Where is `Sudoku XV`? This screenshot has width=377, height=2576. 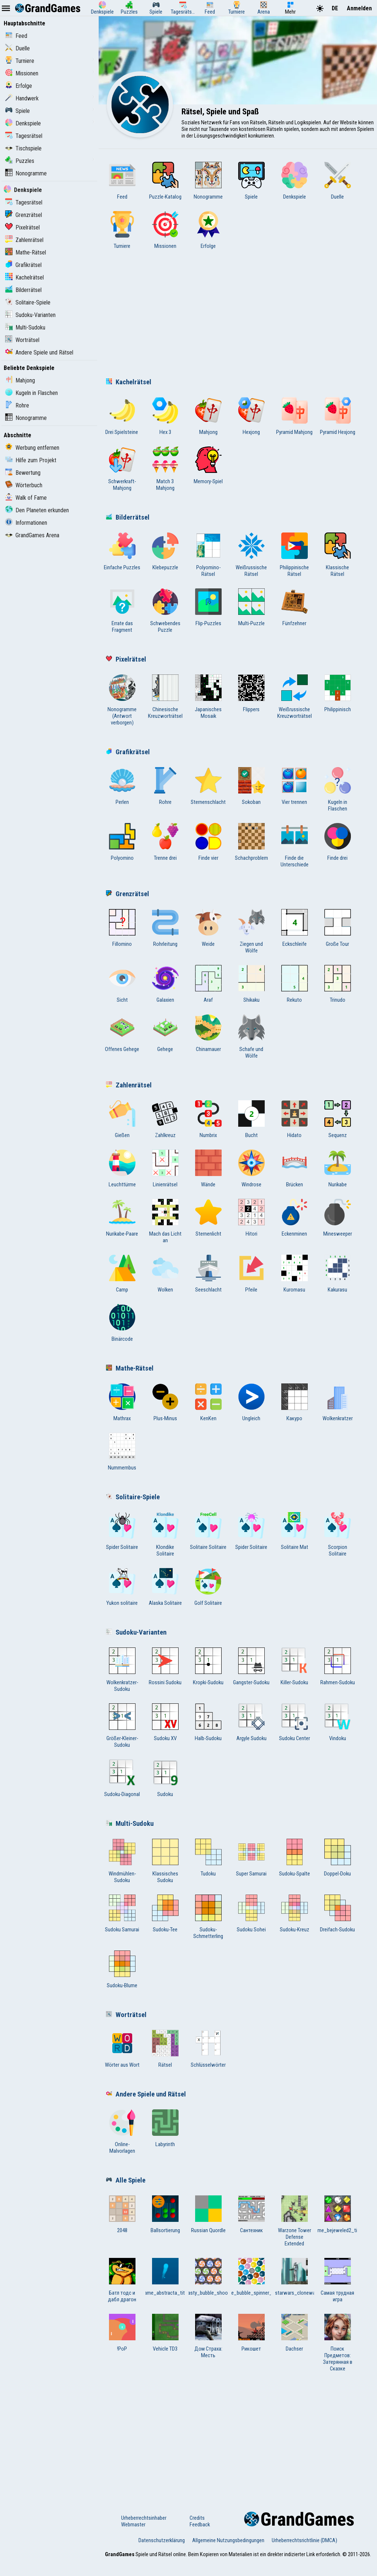
Sudoku XV is located at coordinates (165, 1722).